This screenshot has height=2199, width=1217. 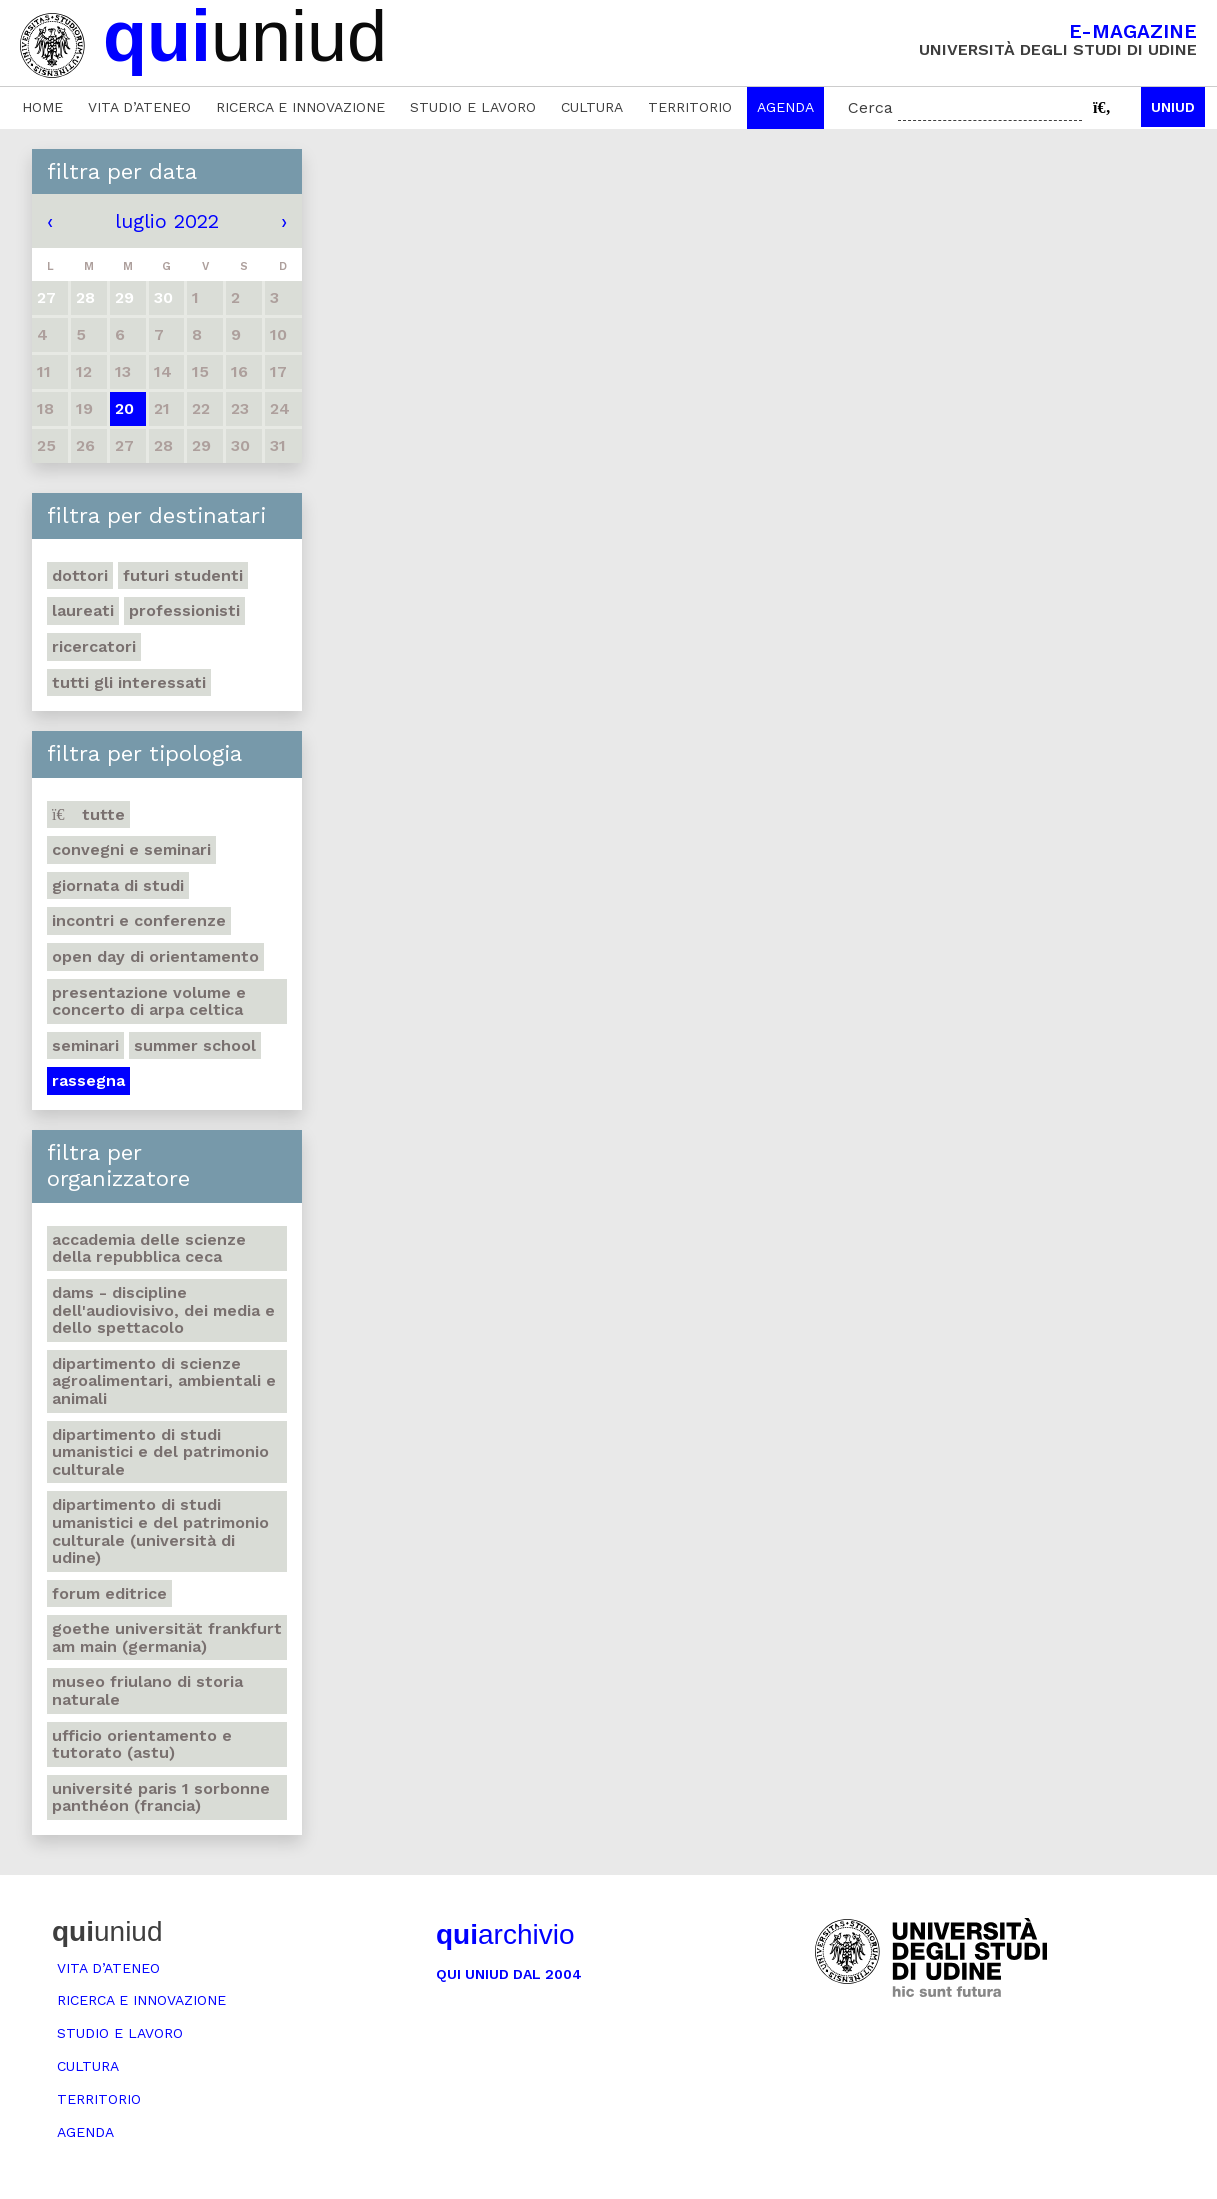 What do you see at coordinates (42, 107) in the screenshot?
I see `Home` at bounding box center [42, 107].